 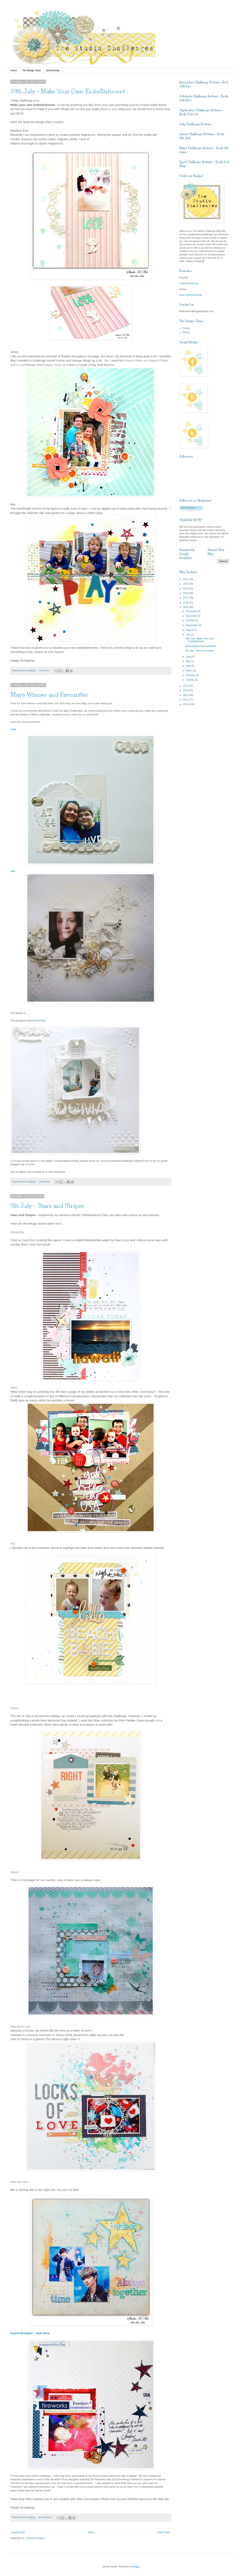 I want to click on 2012, so click(x=186, y=695).